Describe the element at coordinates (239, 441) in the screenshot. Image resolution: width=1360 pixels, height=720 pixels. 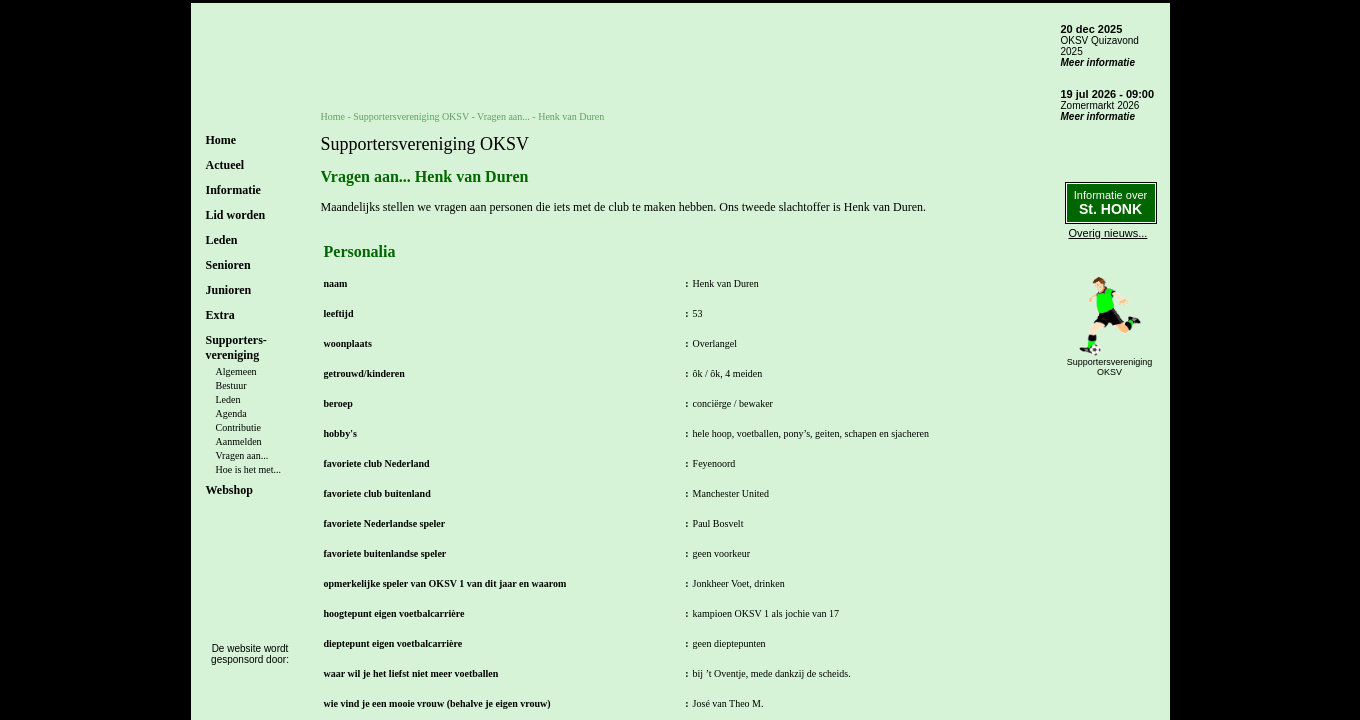
I see `Aanmelden` at that location.